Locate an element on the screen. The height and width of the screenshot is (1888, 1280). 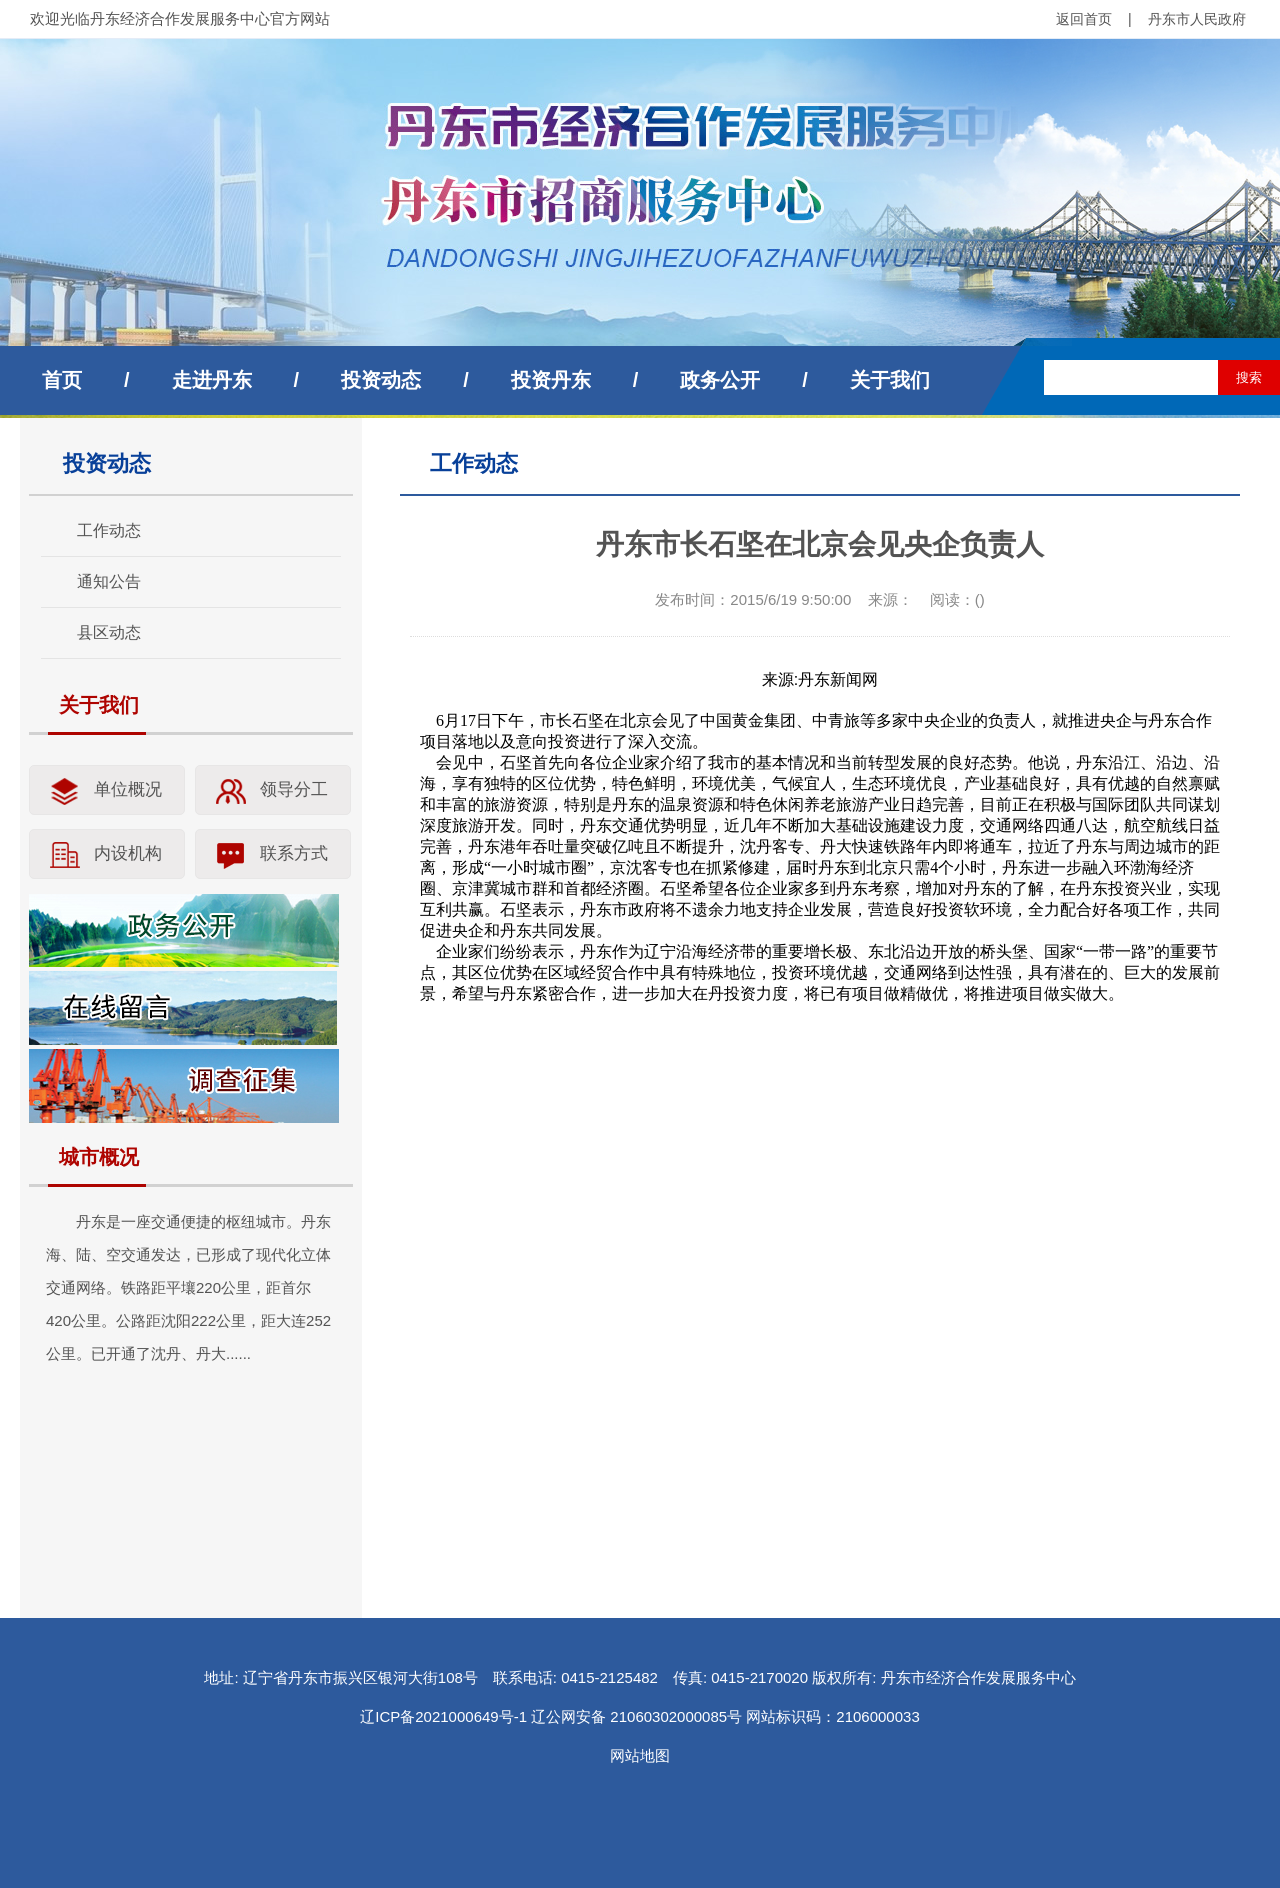
丹东是一座交通便捷的枢纽城市。丹东海、陆、空交通发达，已形成了现代化立体交通网络。铁路距平壤220公里，距首尔420公里。公路距沈阳222公里，距大连252公里。已开通了沈丹、丹大...... is located at coordinates (188, 1287).